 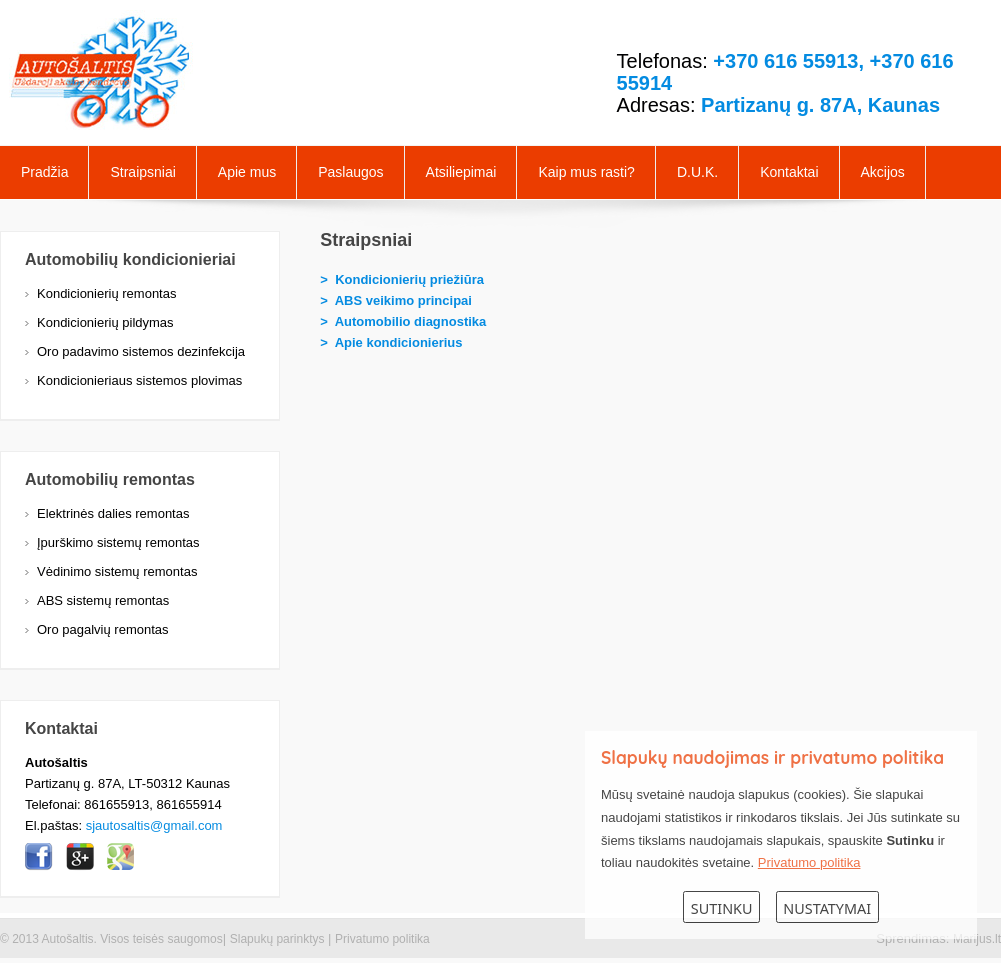 What do you see at coordinates (827, 908) in the screenshot?
I see `Nustatymai` at bounding box center [827, 908].